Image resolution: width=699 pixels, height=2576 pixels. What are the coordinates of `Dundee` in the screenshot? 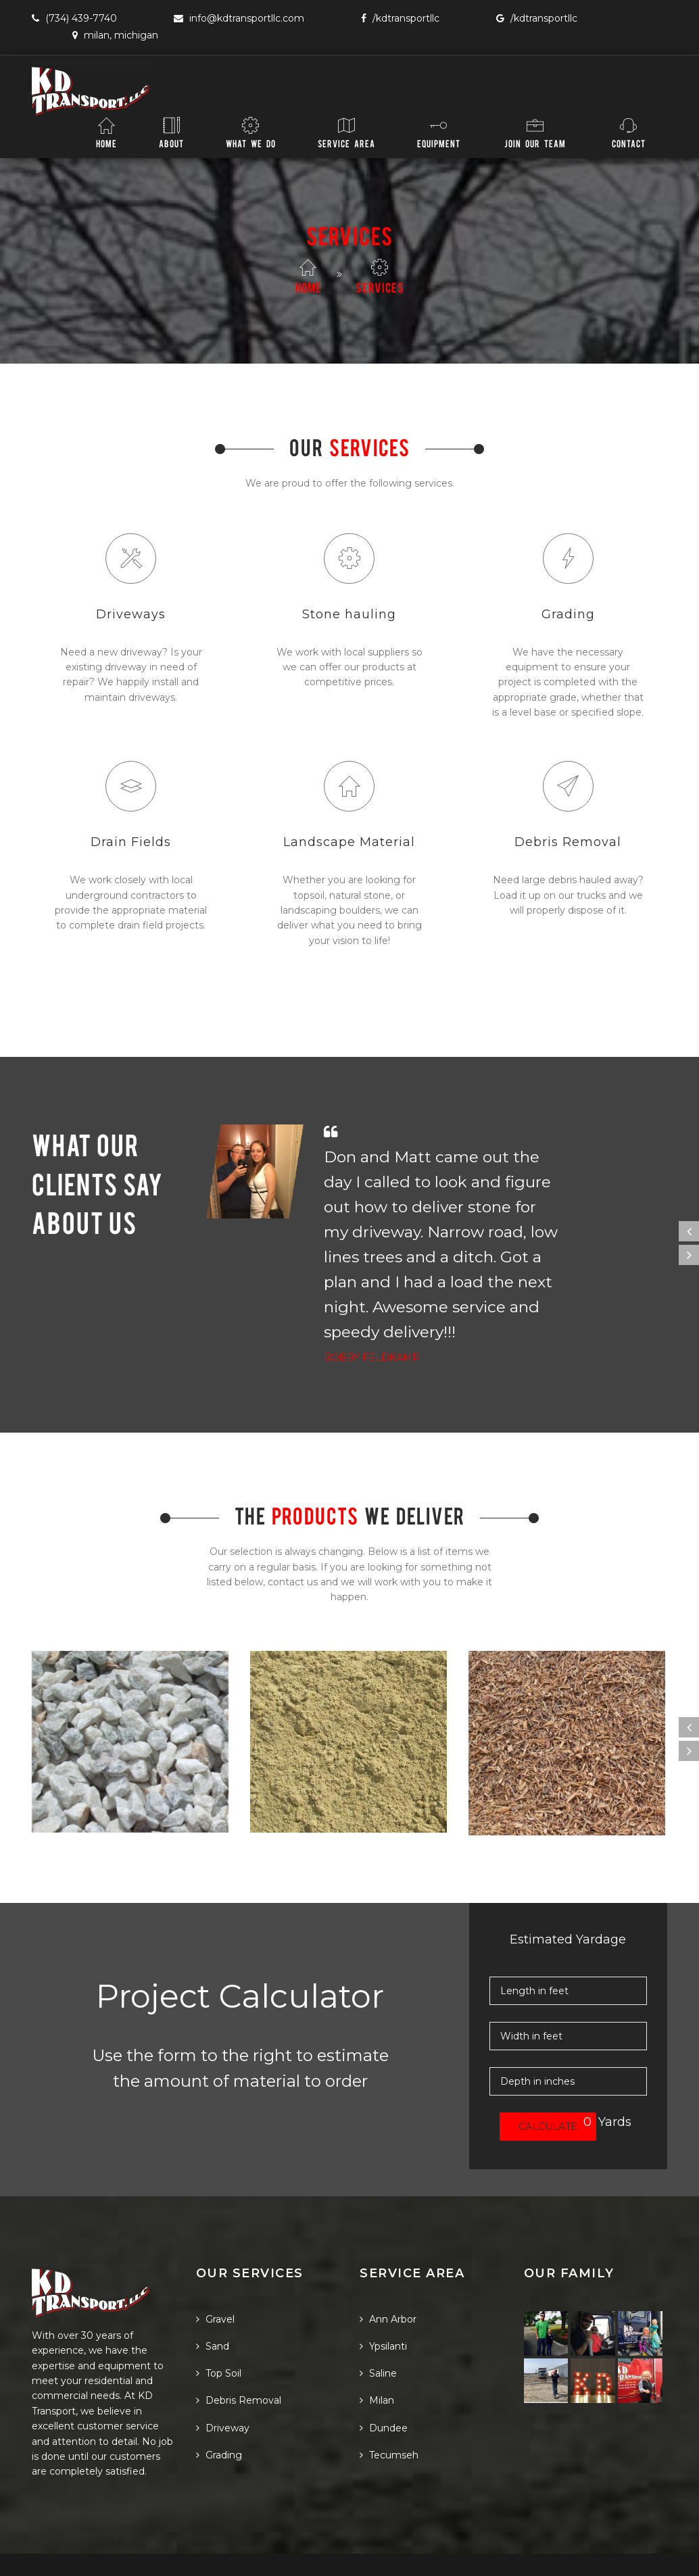 It's located at (384, 2386).